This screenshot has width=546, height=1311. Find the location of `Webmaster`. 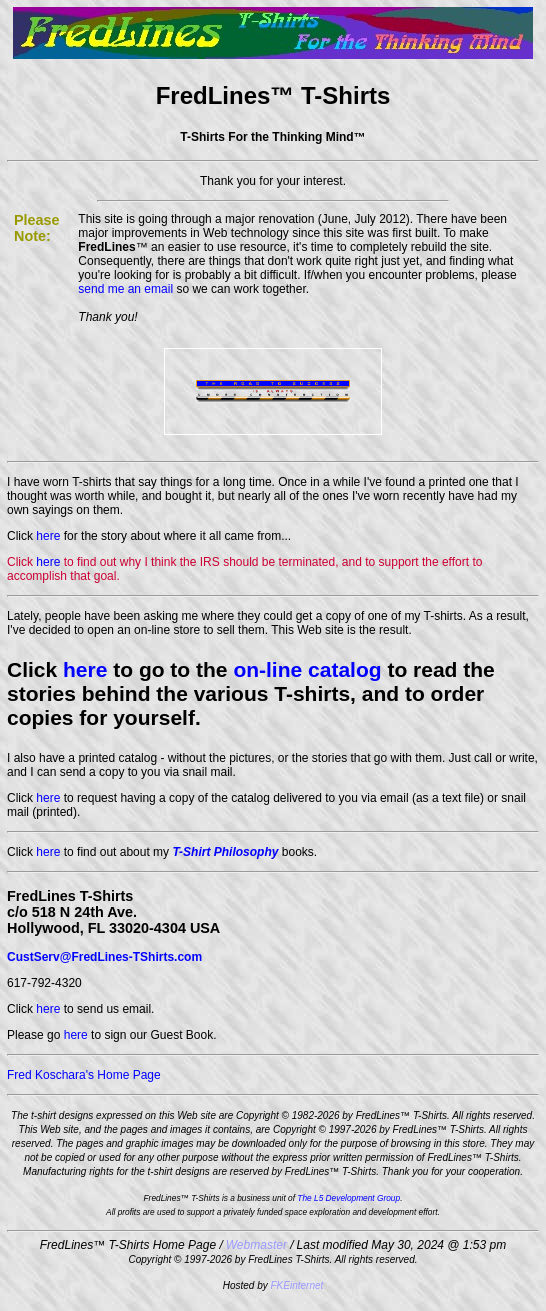

Webmaster is located at coordinates (256, 1245).